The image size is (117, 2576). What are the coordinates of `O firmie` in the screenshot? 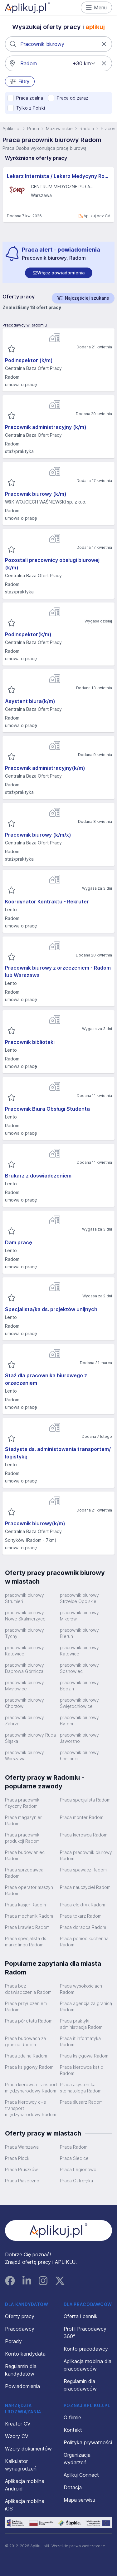 It's located at (72, 2417).